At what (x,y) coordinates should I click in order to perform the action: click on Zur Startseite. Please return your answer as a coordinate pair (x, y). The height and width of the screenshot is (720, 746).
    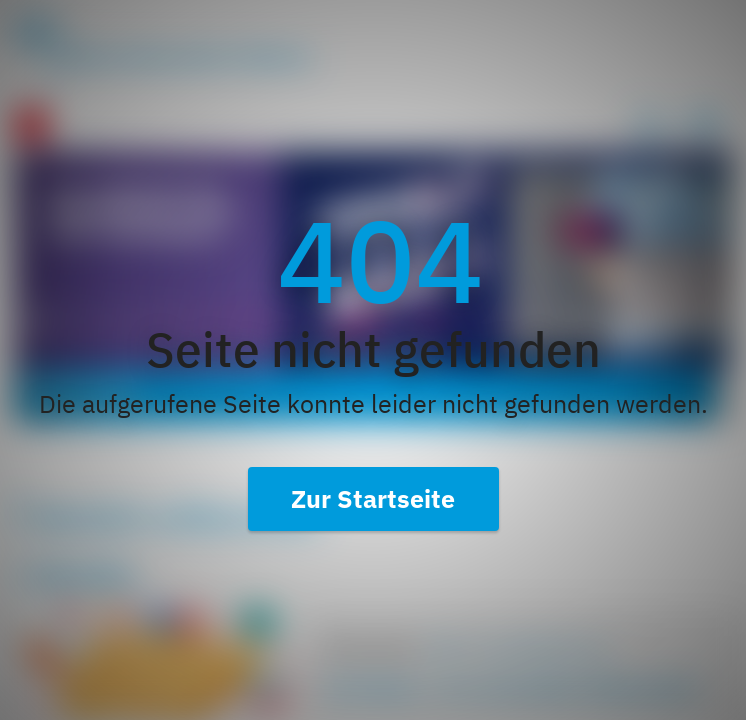
    Looking at the image, I should click on (373, 498).